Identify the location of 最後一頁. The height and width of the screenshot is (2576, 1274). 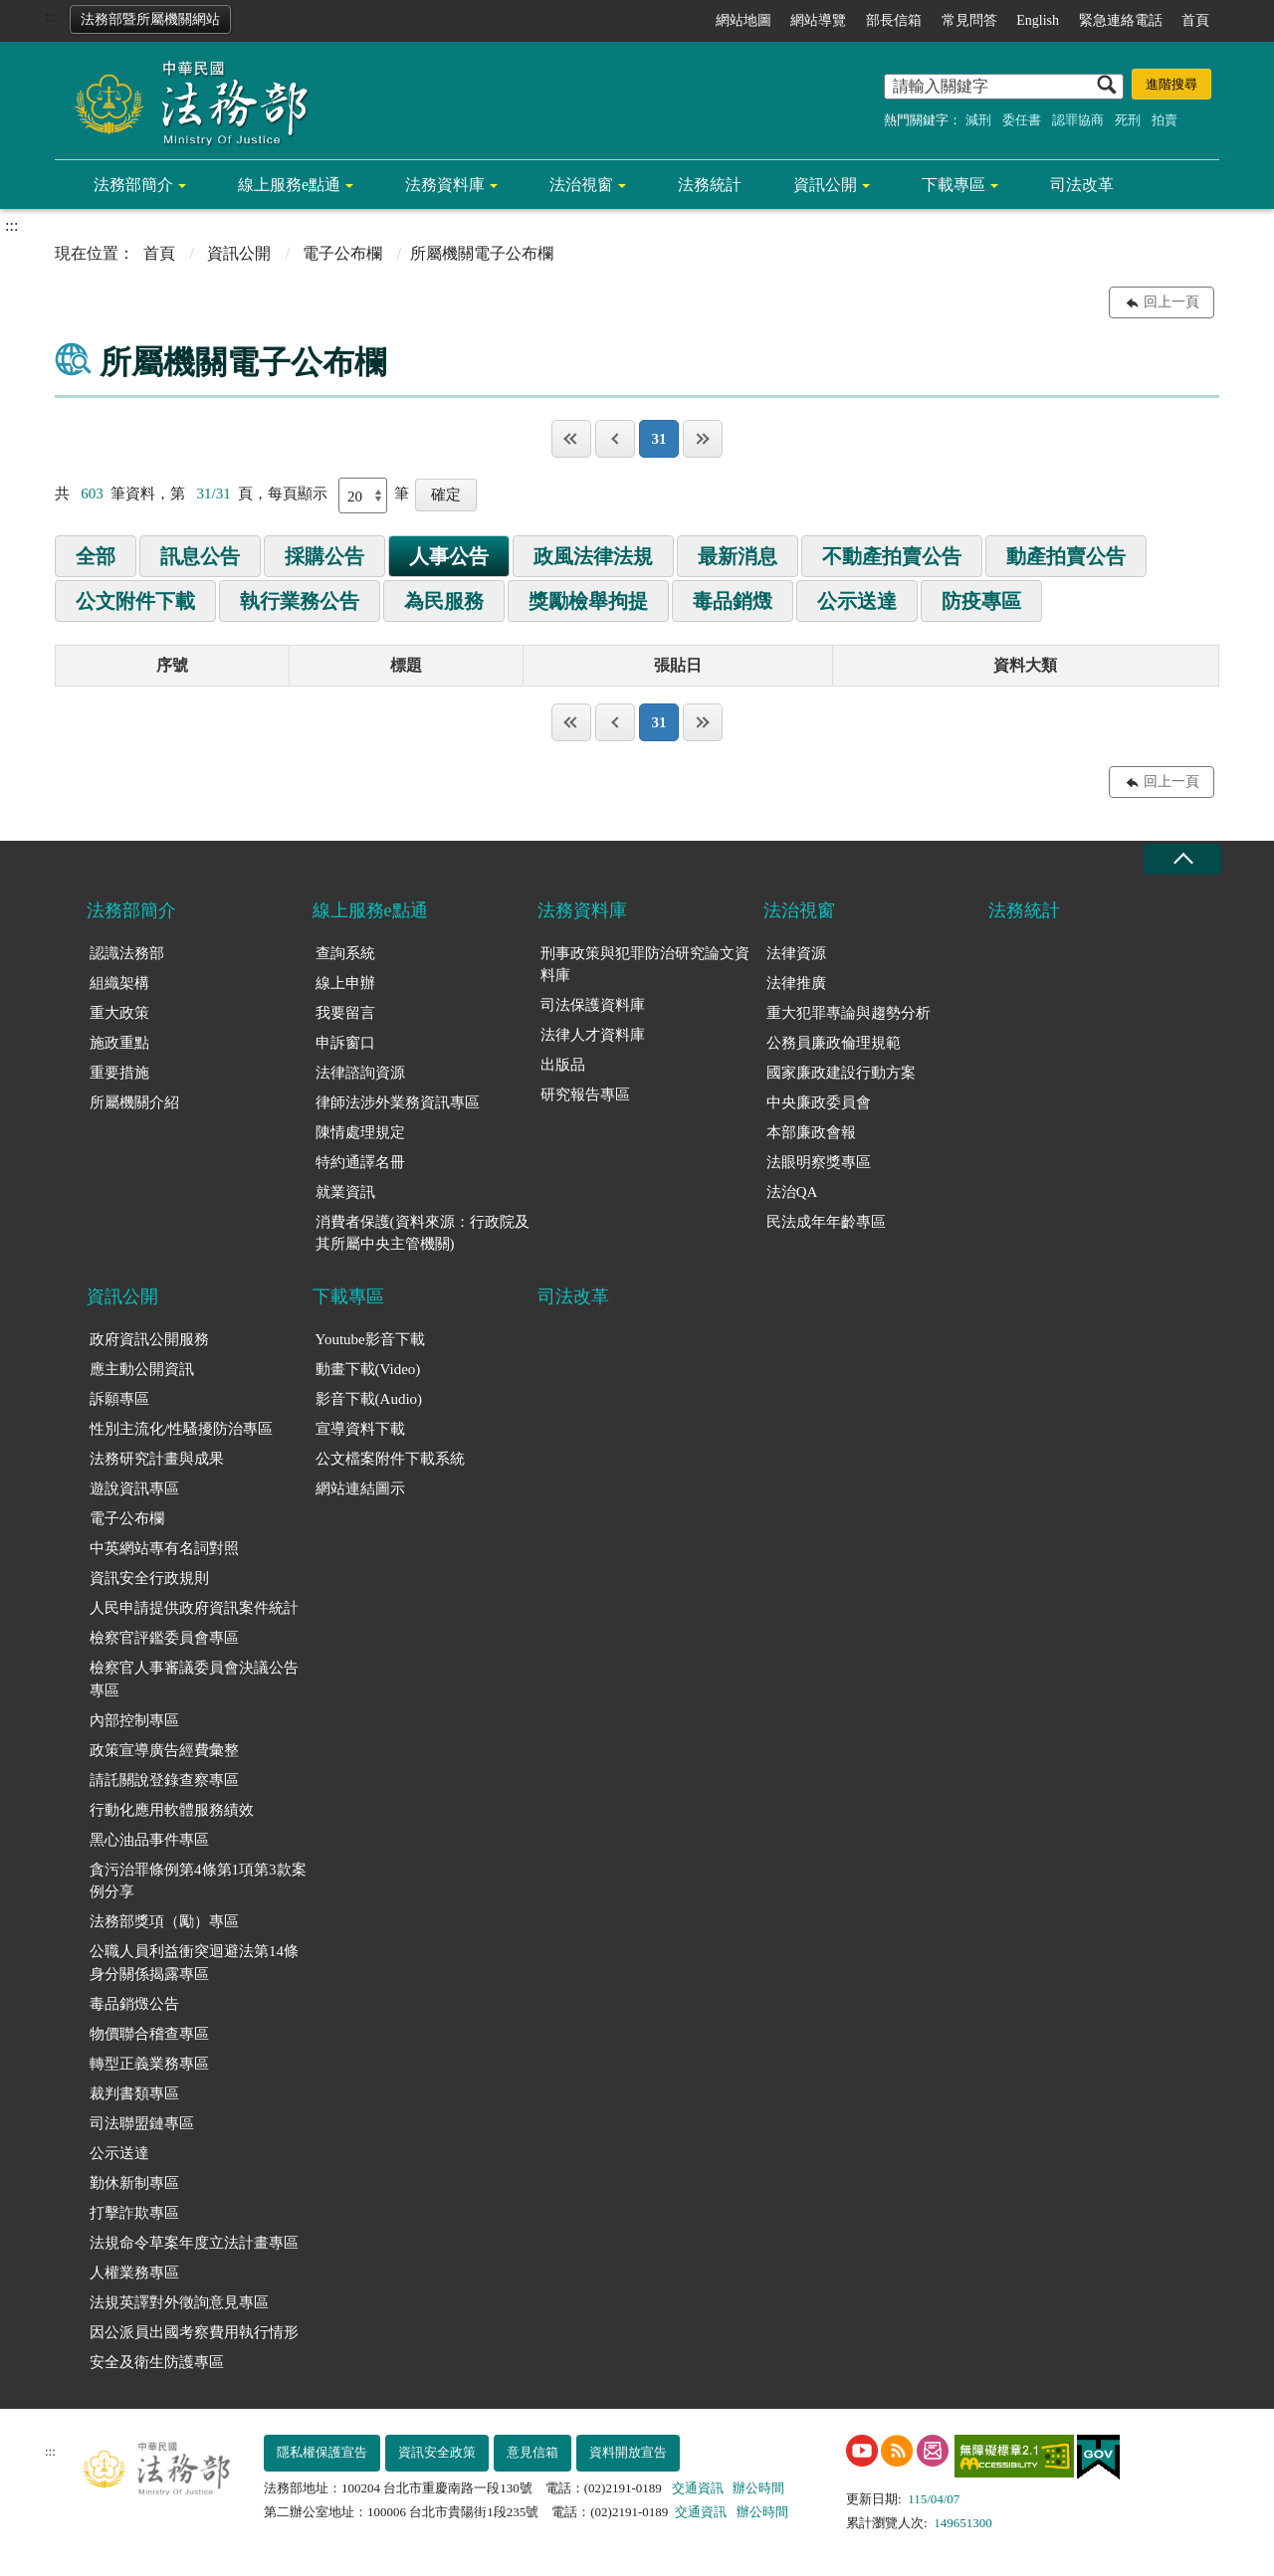
(703, 439).